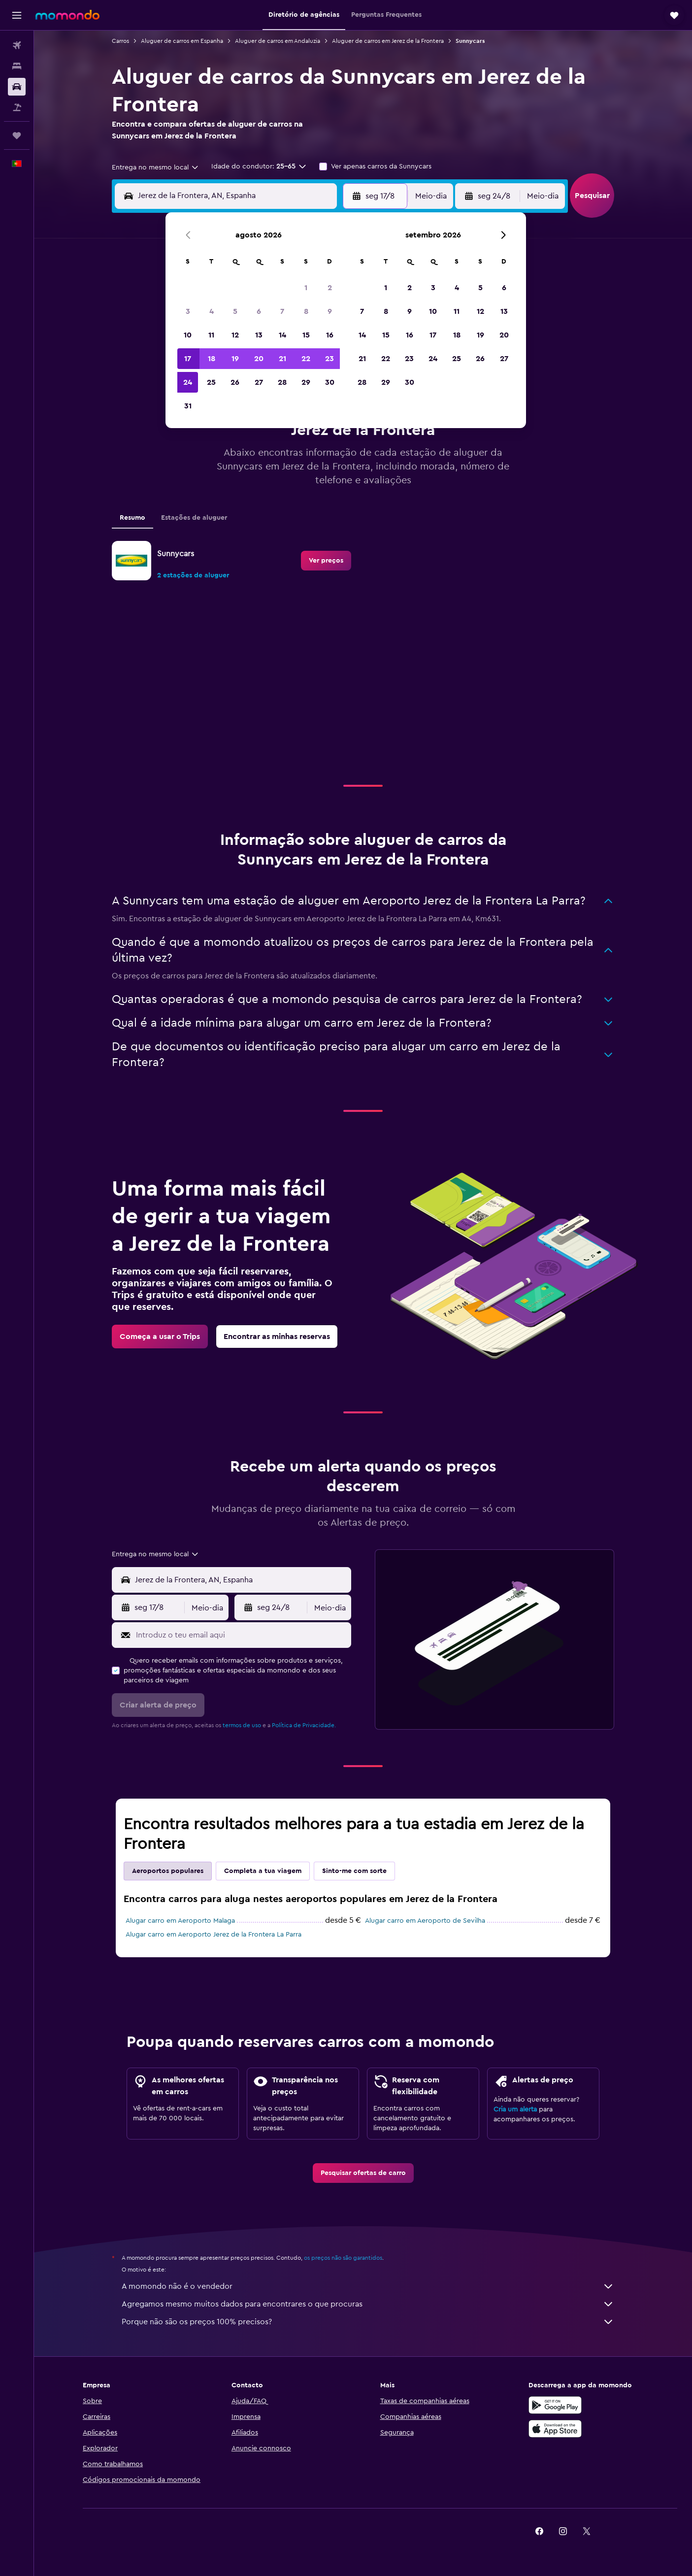 The image size is (692, 2576). I want to click on [Trips], so click(17, 135).